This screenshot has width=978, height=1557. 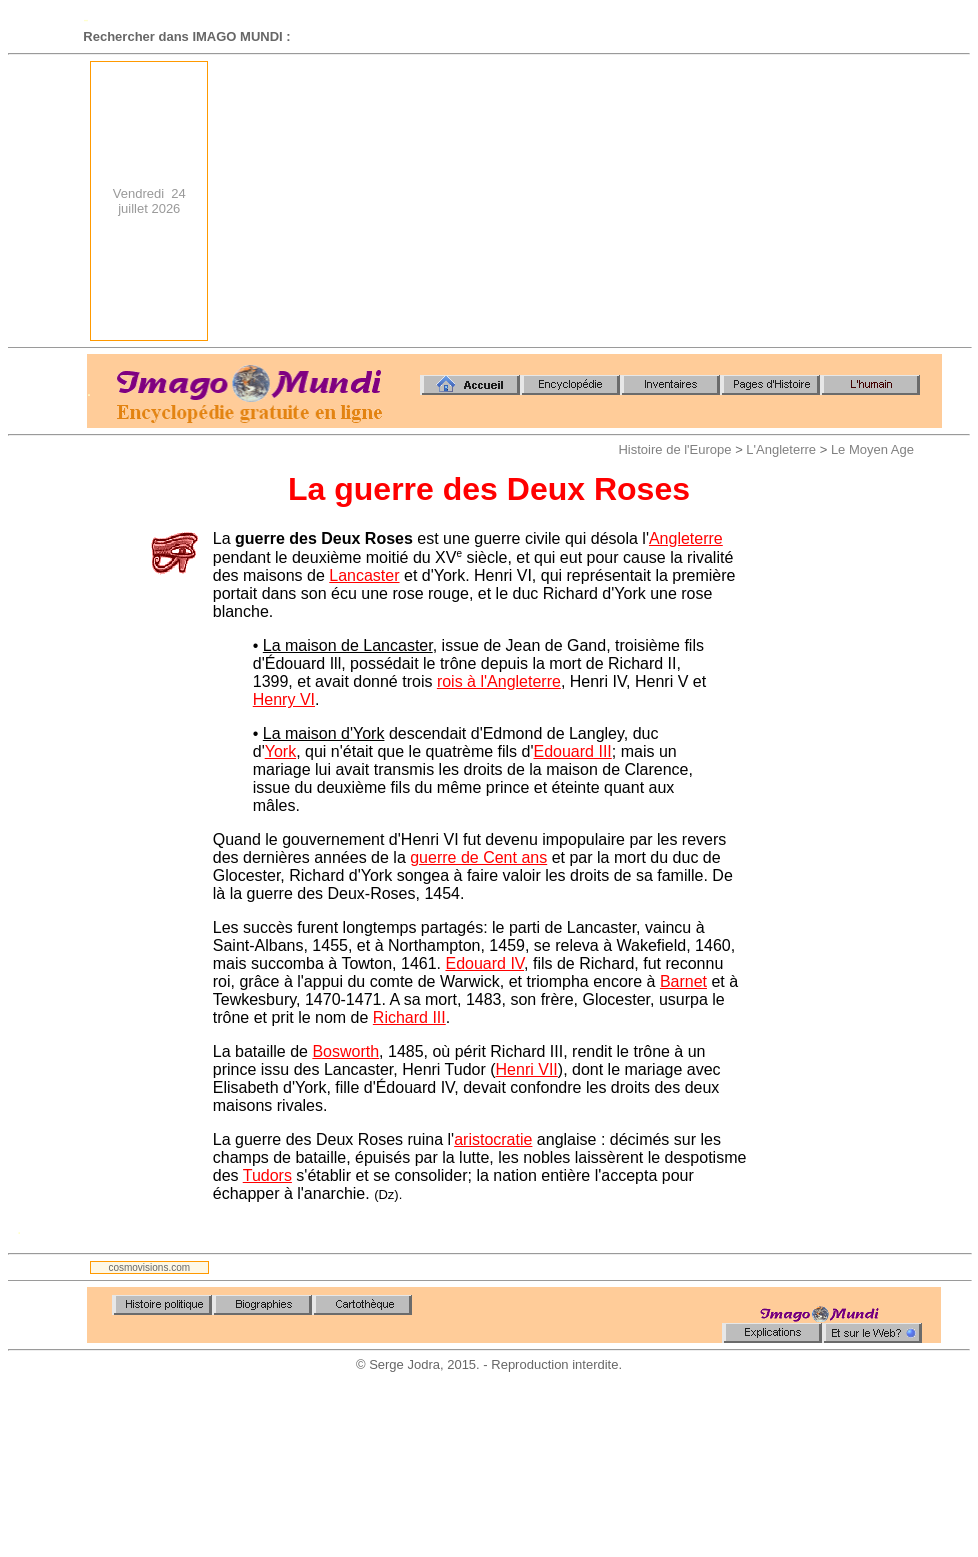 I want to click on Le Moyen Age, so click(x=872, y=449).